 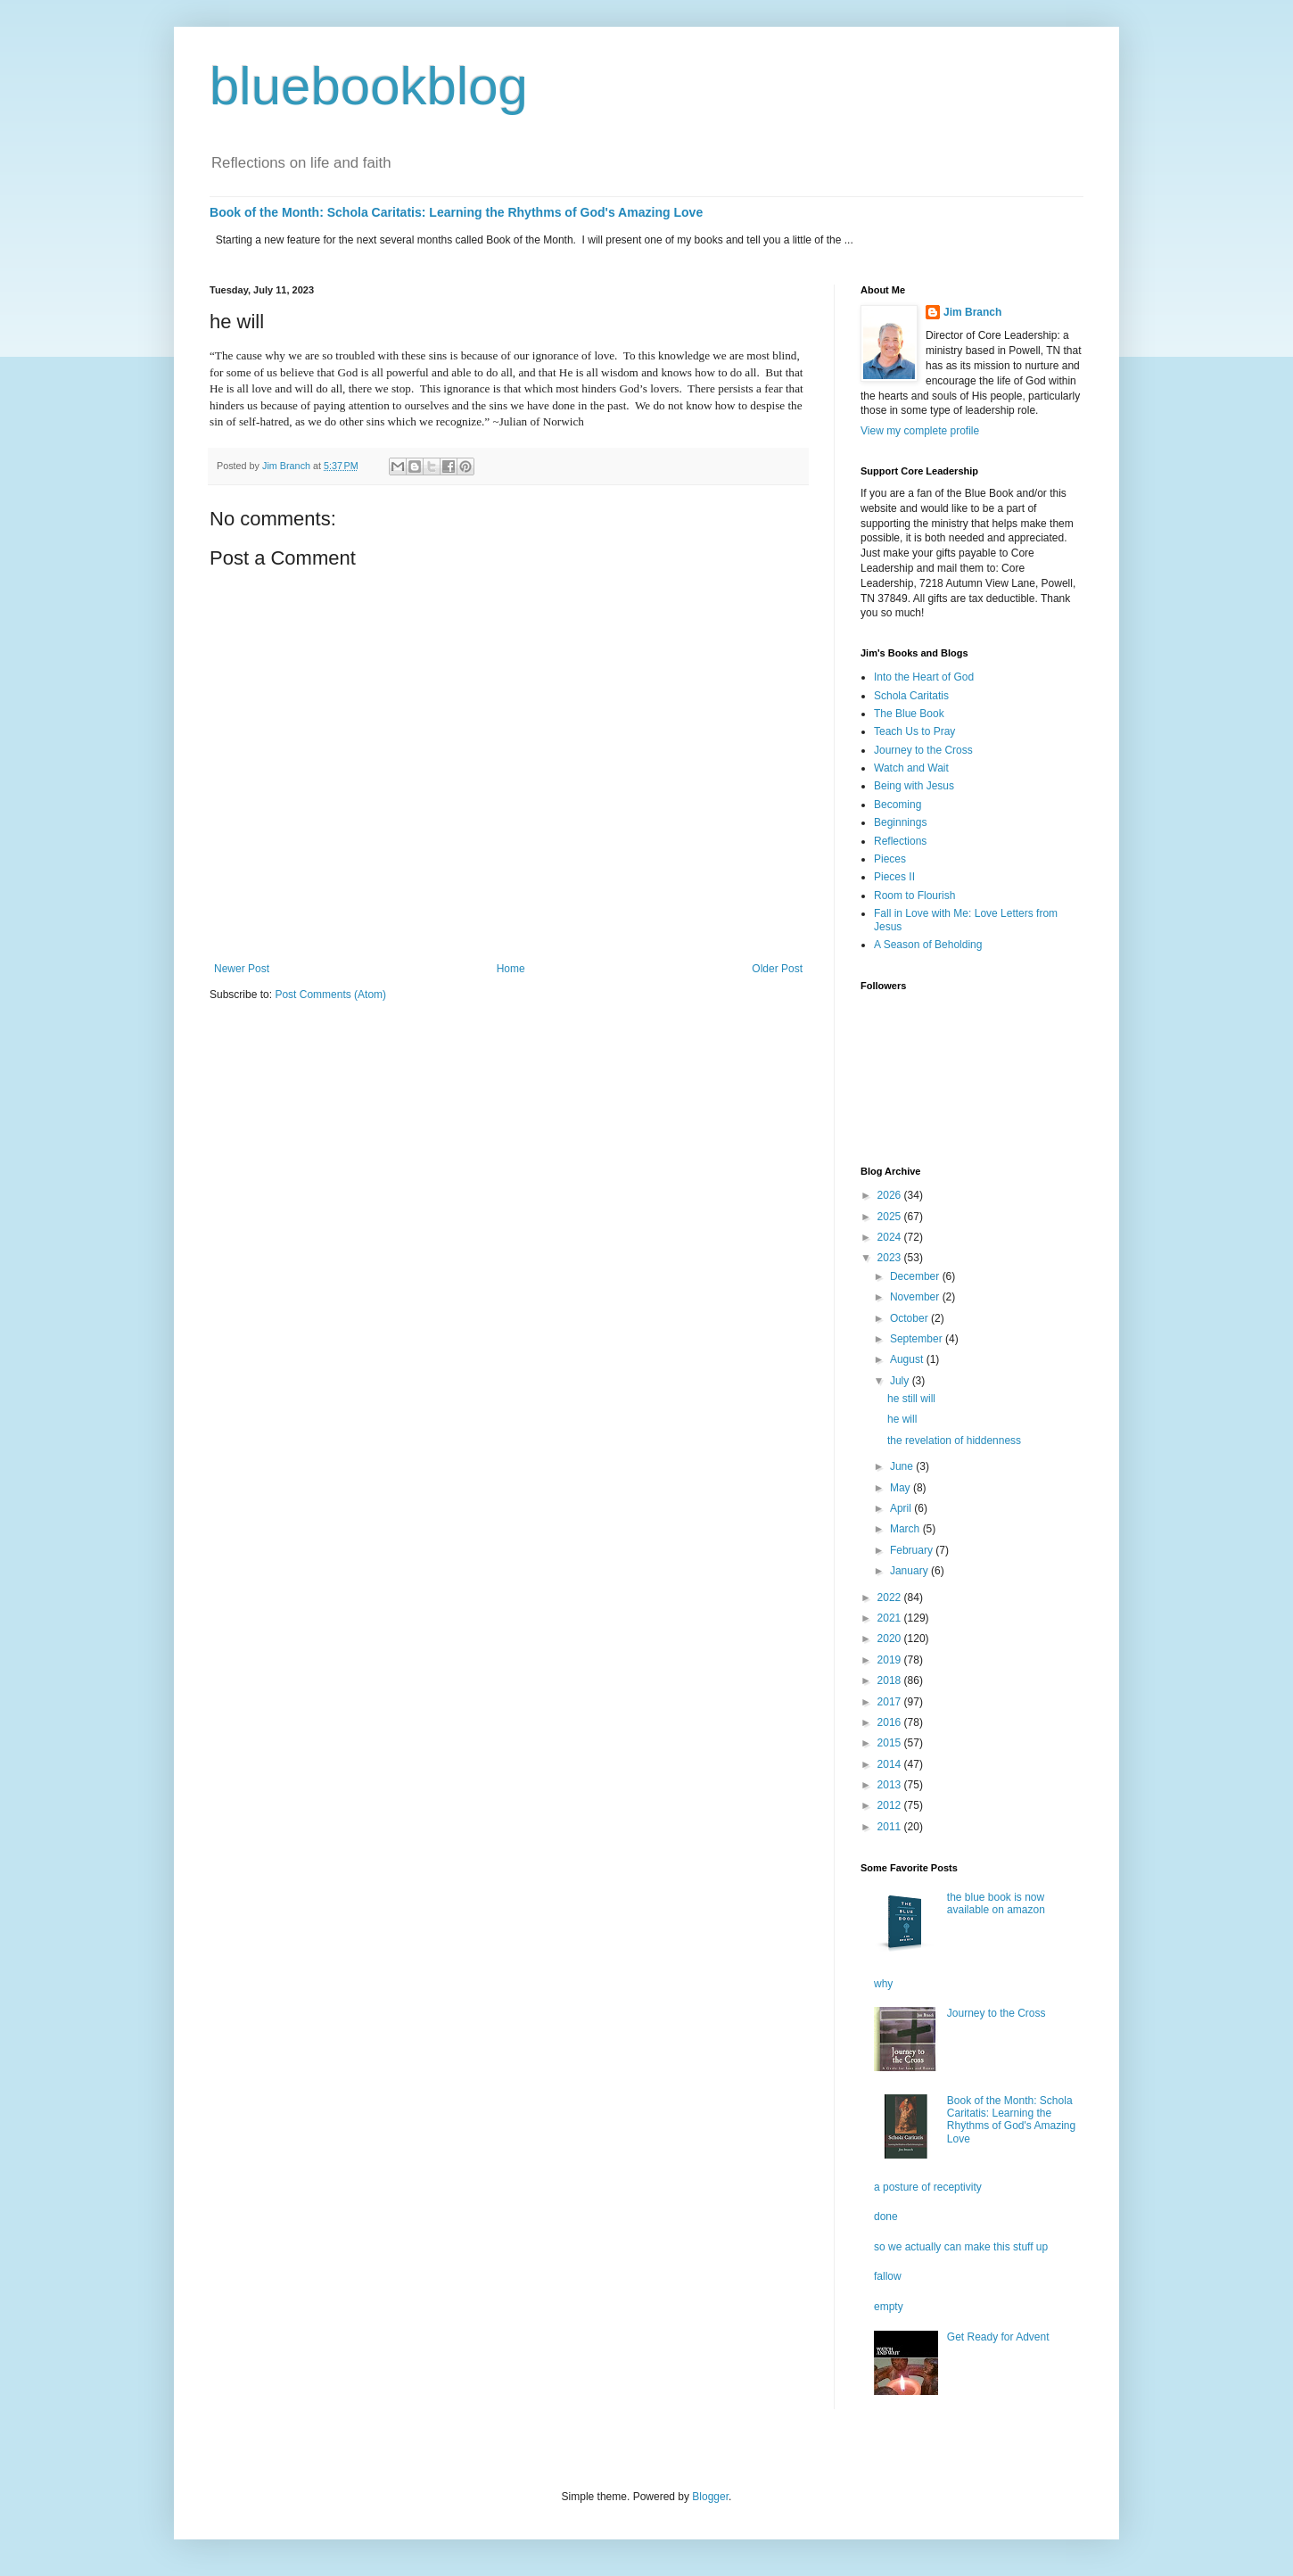 What do you see at coordinates (916, 1276) in the screenshot?
I see `December` at bounding box center [916, 1276].